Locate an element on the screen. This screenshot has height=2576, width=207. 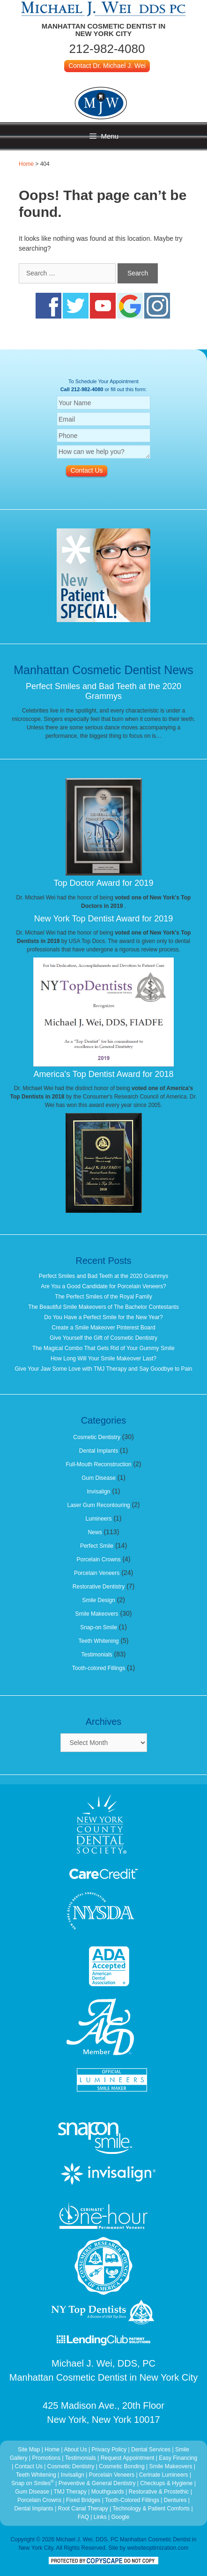
Give Your Jaw Some Love with TMJ Therapy and Say Goodbye to Pain is located at coordinates (103, 1369).